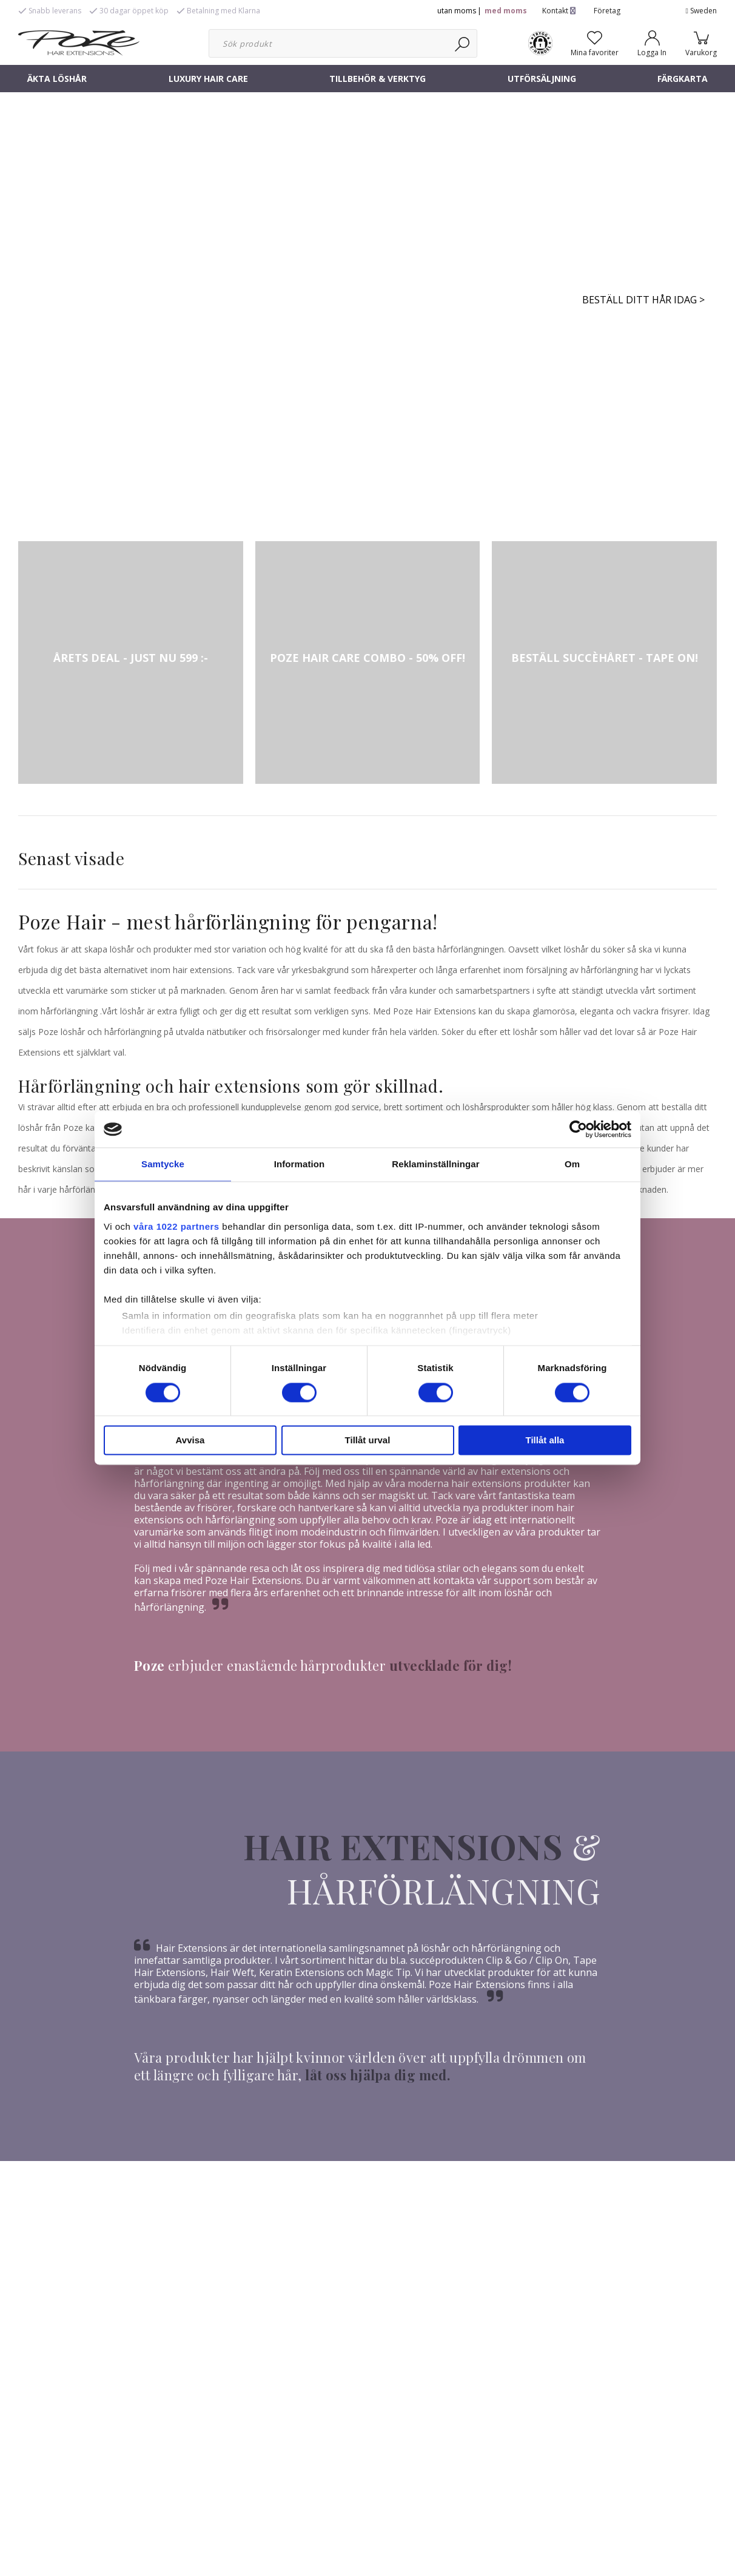 This screenshot has width=735, height=2576. What do you see at coordinates (57, 78) in the screenshot?
I see `ÄKTA LÖSHÅR` at bounding box center [57, 78].